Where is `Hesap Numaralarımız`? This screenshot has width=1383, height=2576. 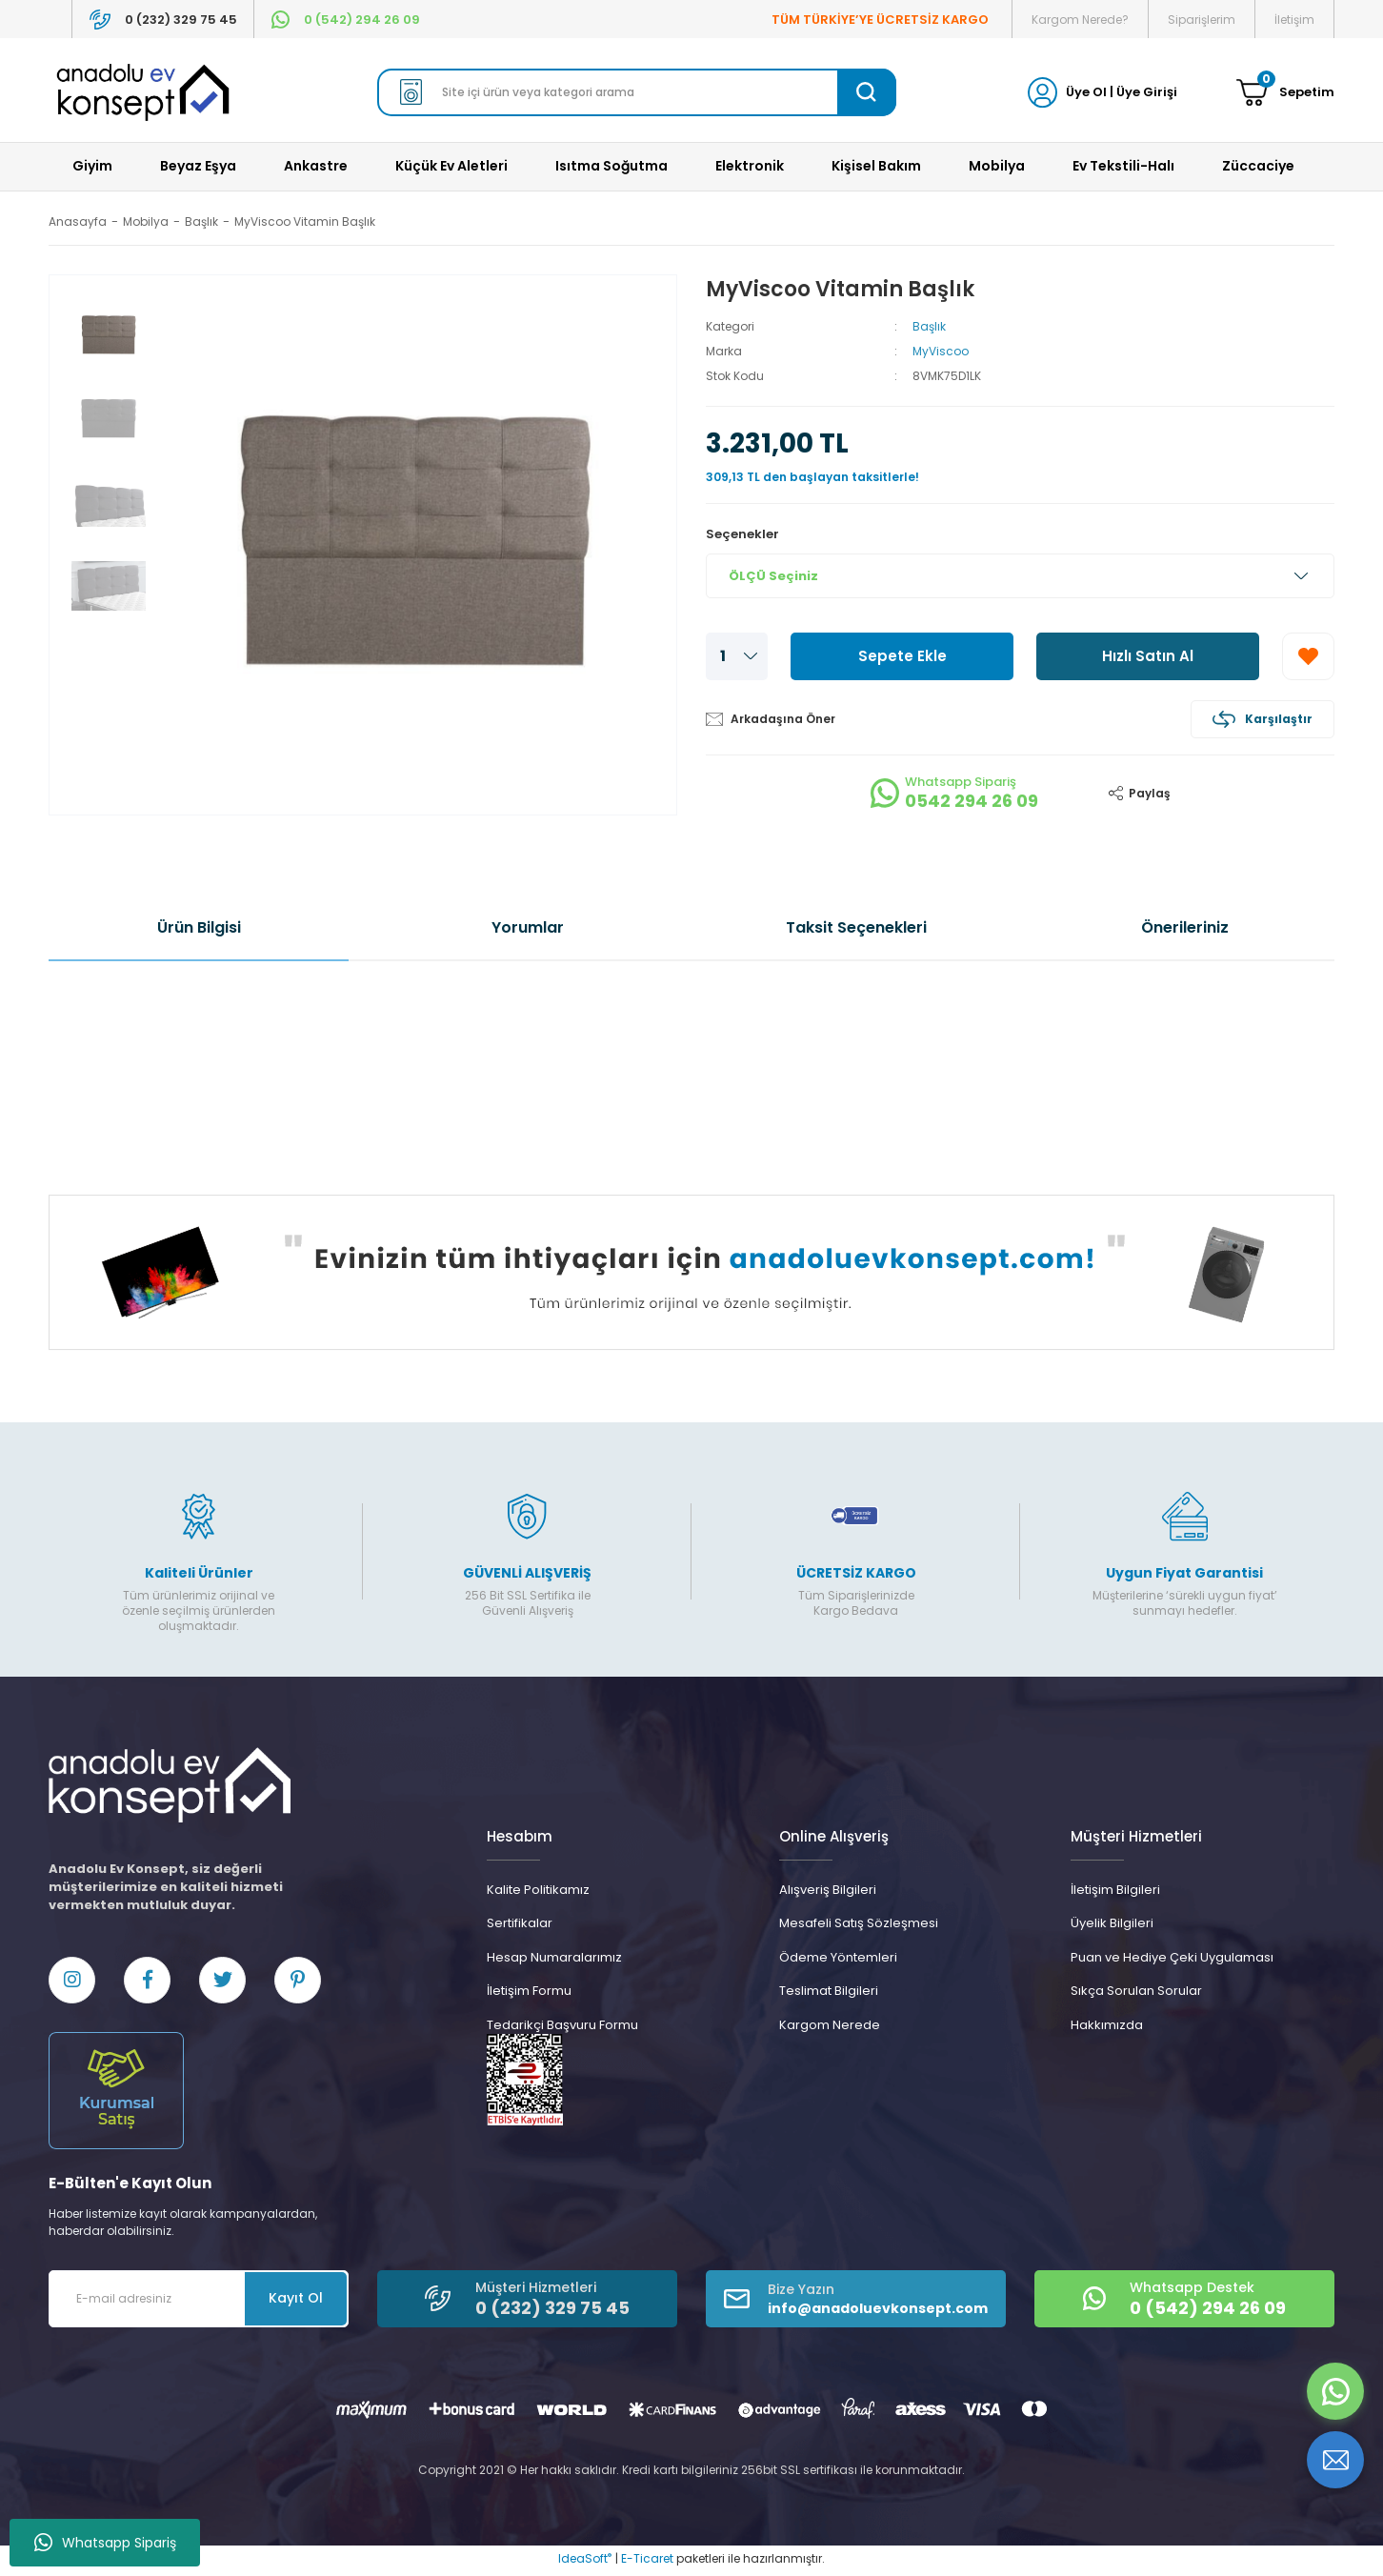
Hesap Numaralarımız is located at coordinates (554, 1957).